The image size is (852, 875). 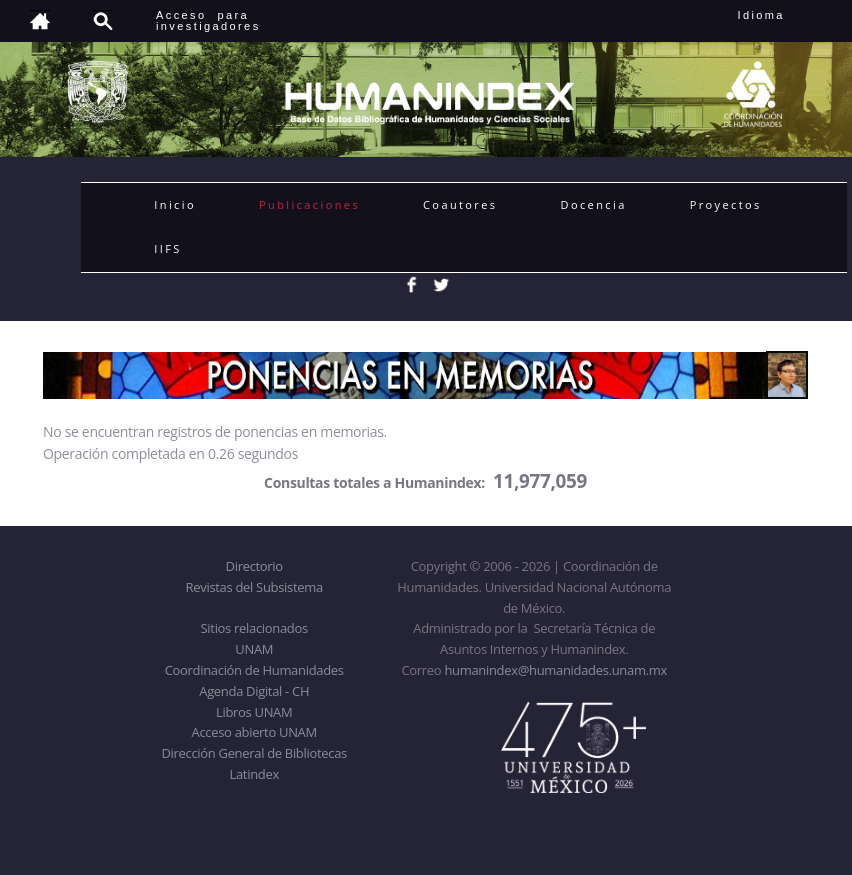 What do you see at coordinates (167, 248) in the screenshot?
I see `IIFS` at bounding box center [167, 248].